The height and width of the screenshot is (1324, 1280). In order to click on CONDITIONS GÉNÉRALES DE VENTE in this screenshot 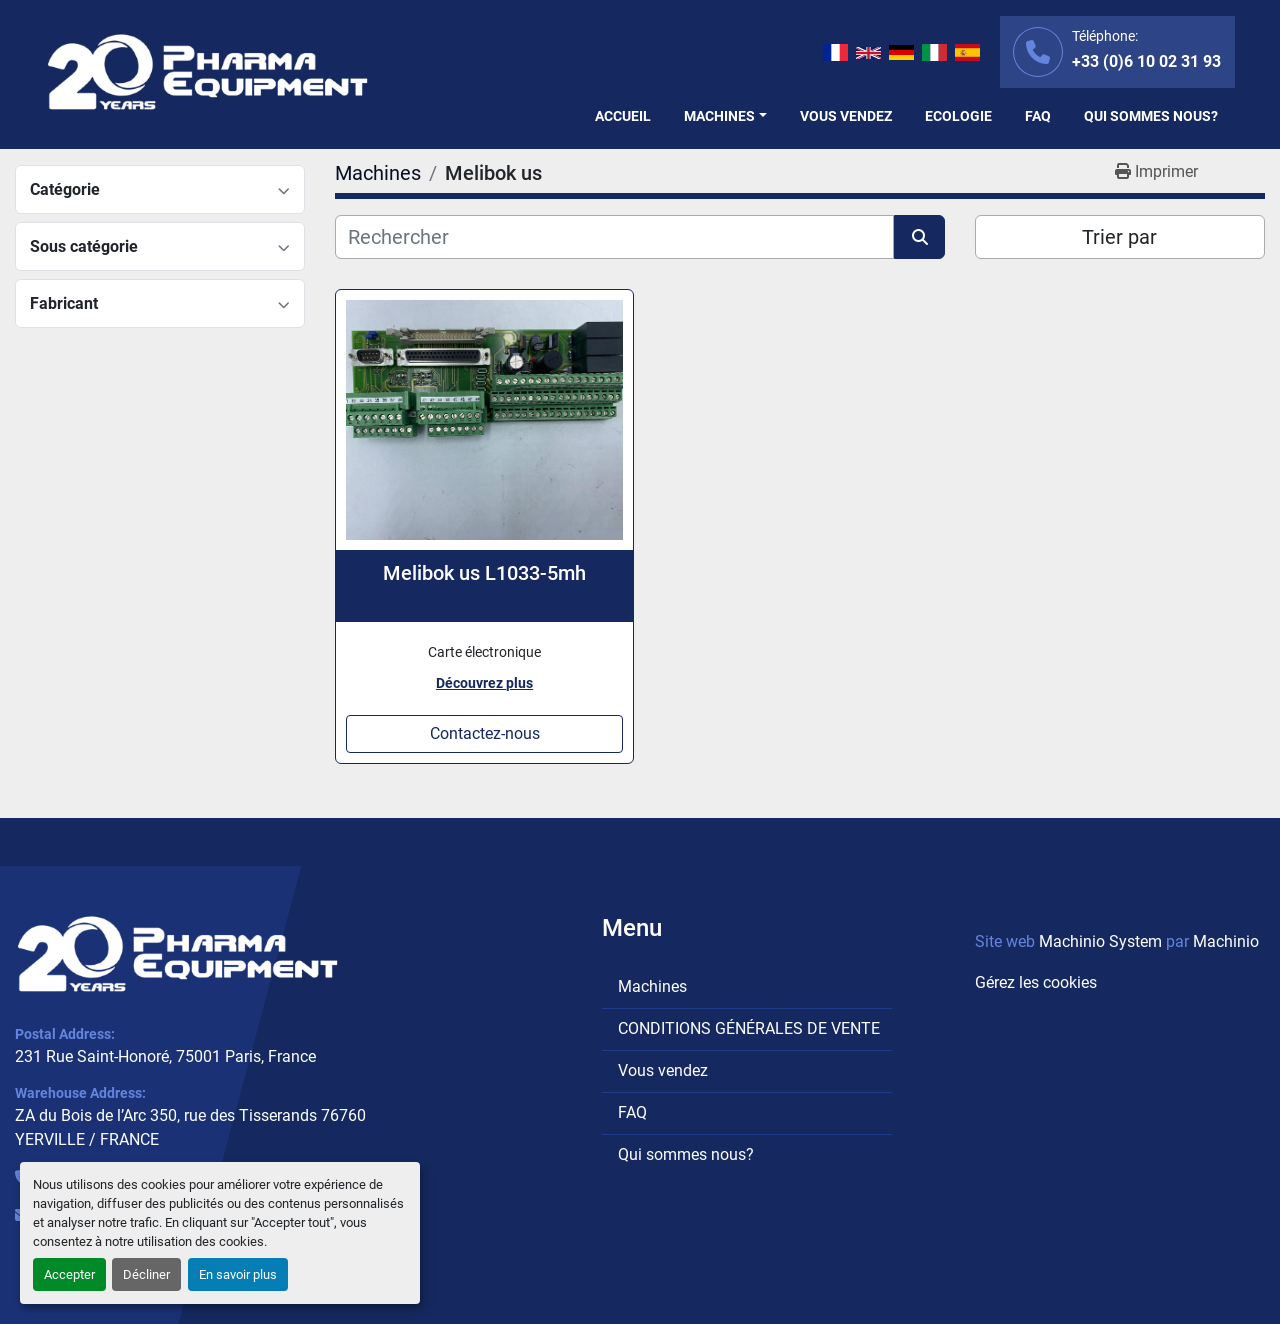, I will do `click(749, 1028)`.